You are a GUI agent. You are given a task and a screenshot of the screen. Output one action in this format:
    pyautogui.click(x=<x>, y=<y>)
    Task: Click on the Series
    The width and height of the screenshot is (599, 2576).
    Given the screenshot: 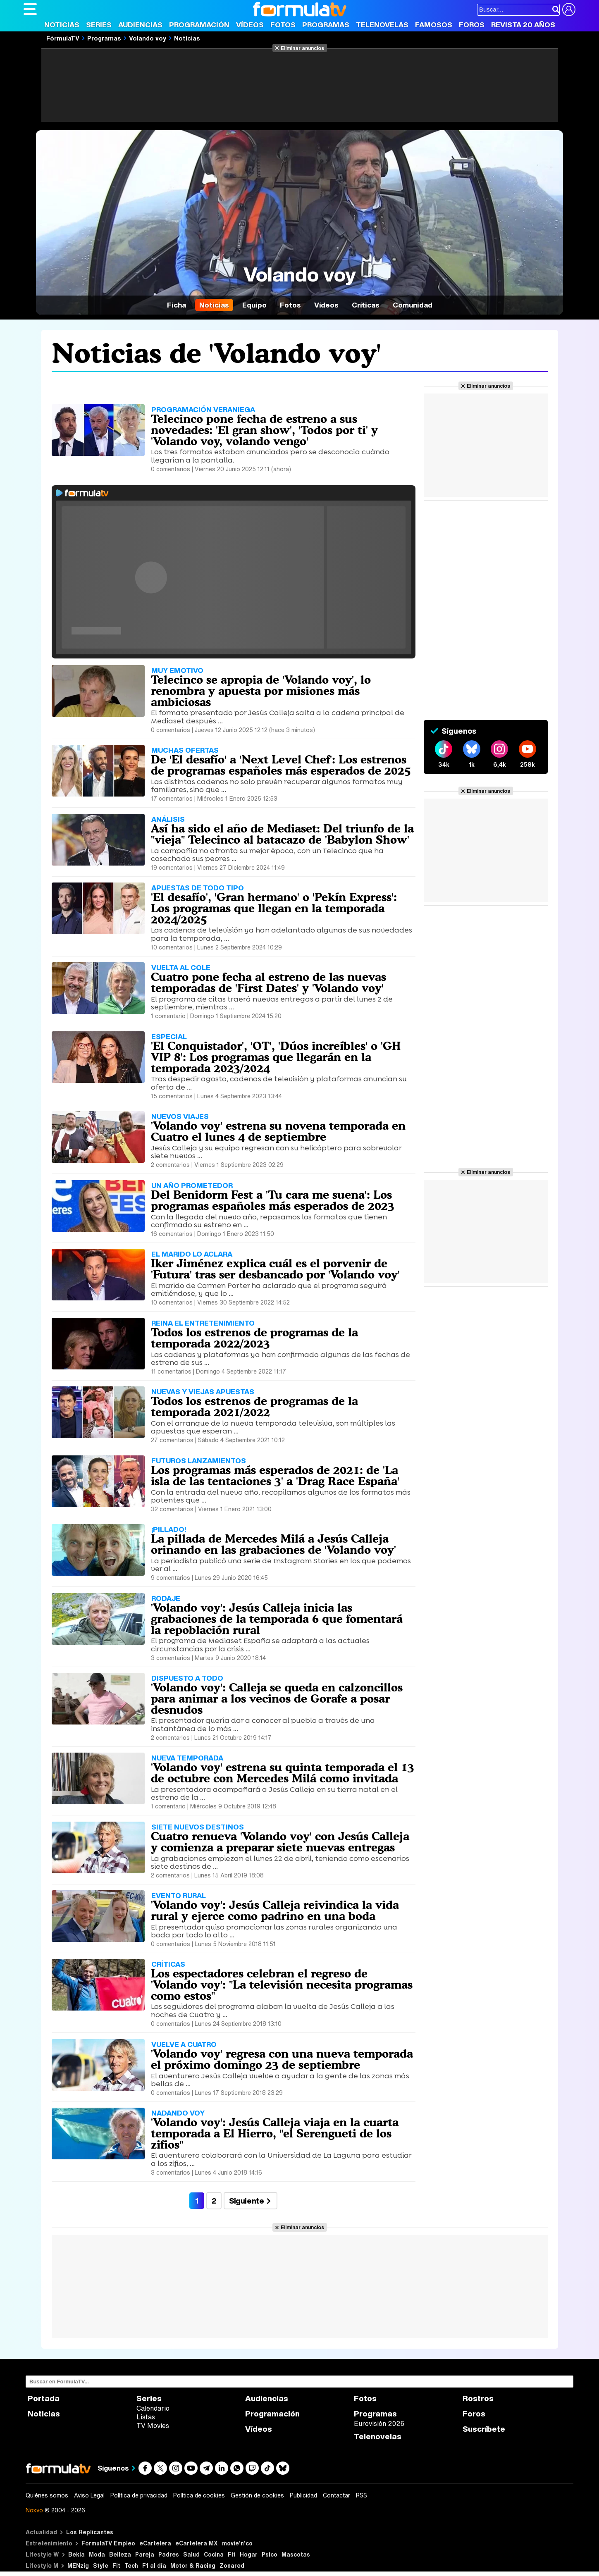 What is the action you would take?
    pyautogui.click(x=99, y=24)
    